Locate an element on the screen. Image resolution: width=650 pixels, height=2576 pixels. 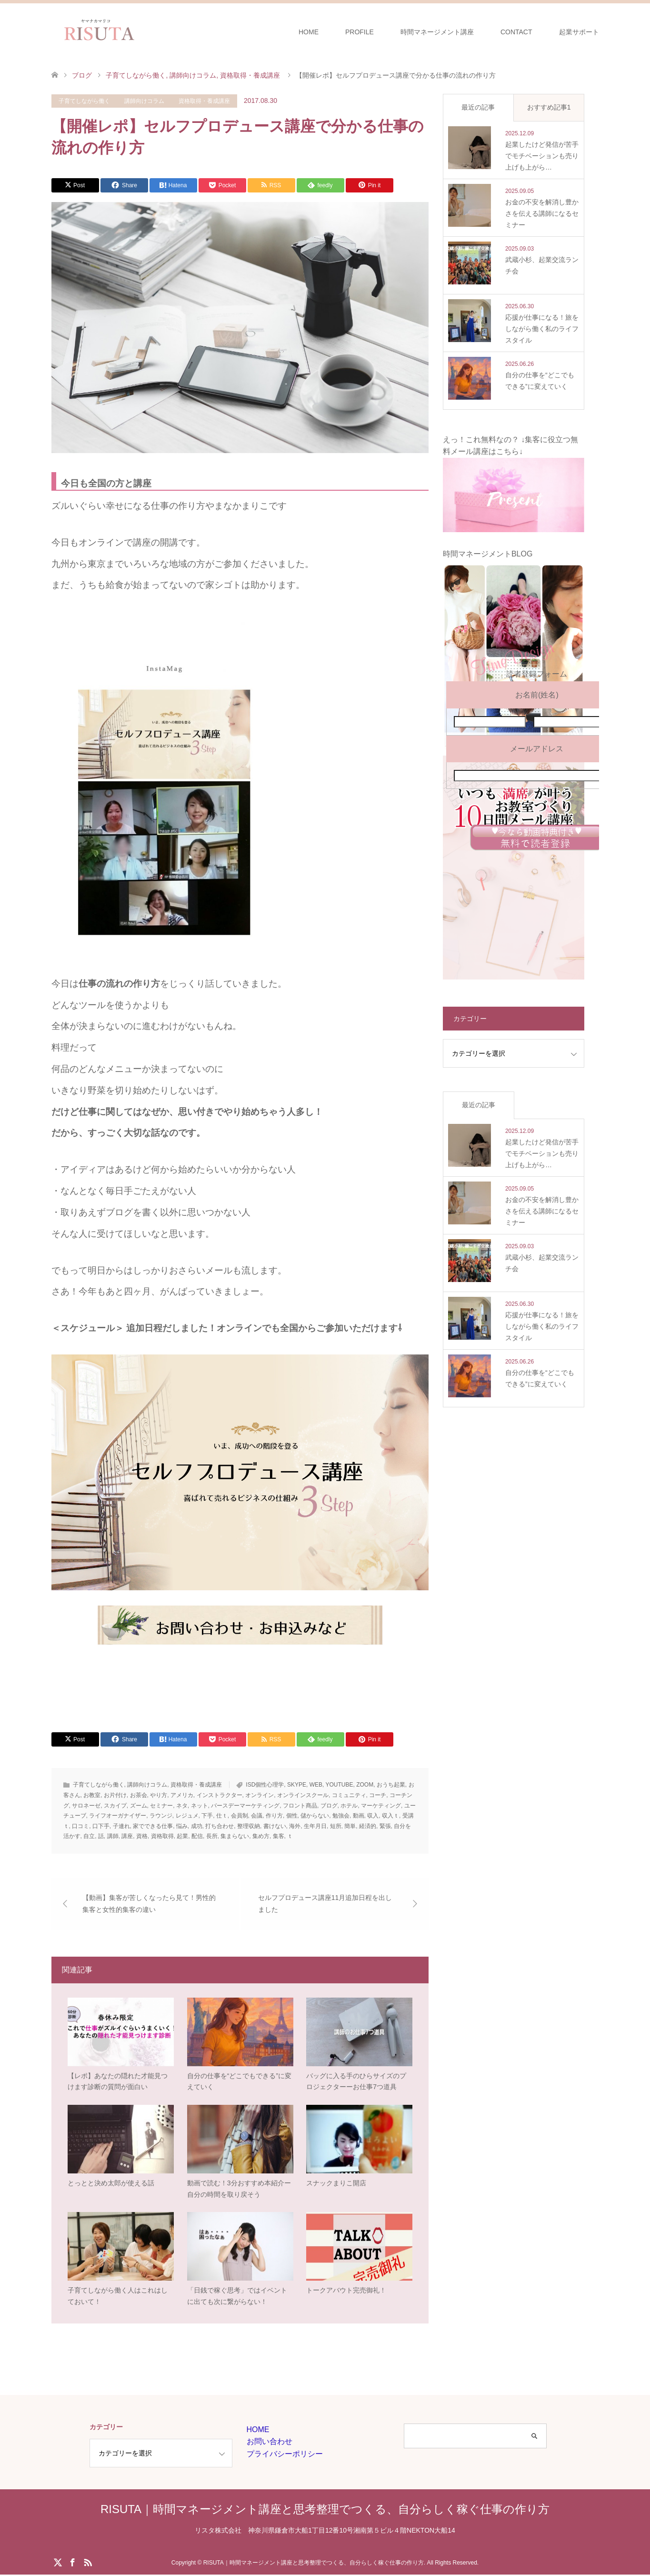
会員制 is located at coordinates (239, 1815).